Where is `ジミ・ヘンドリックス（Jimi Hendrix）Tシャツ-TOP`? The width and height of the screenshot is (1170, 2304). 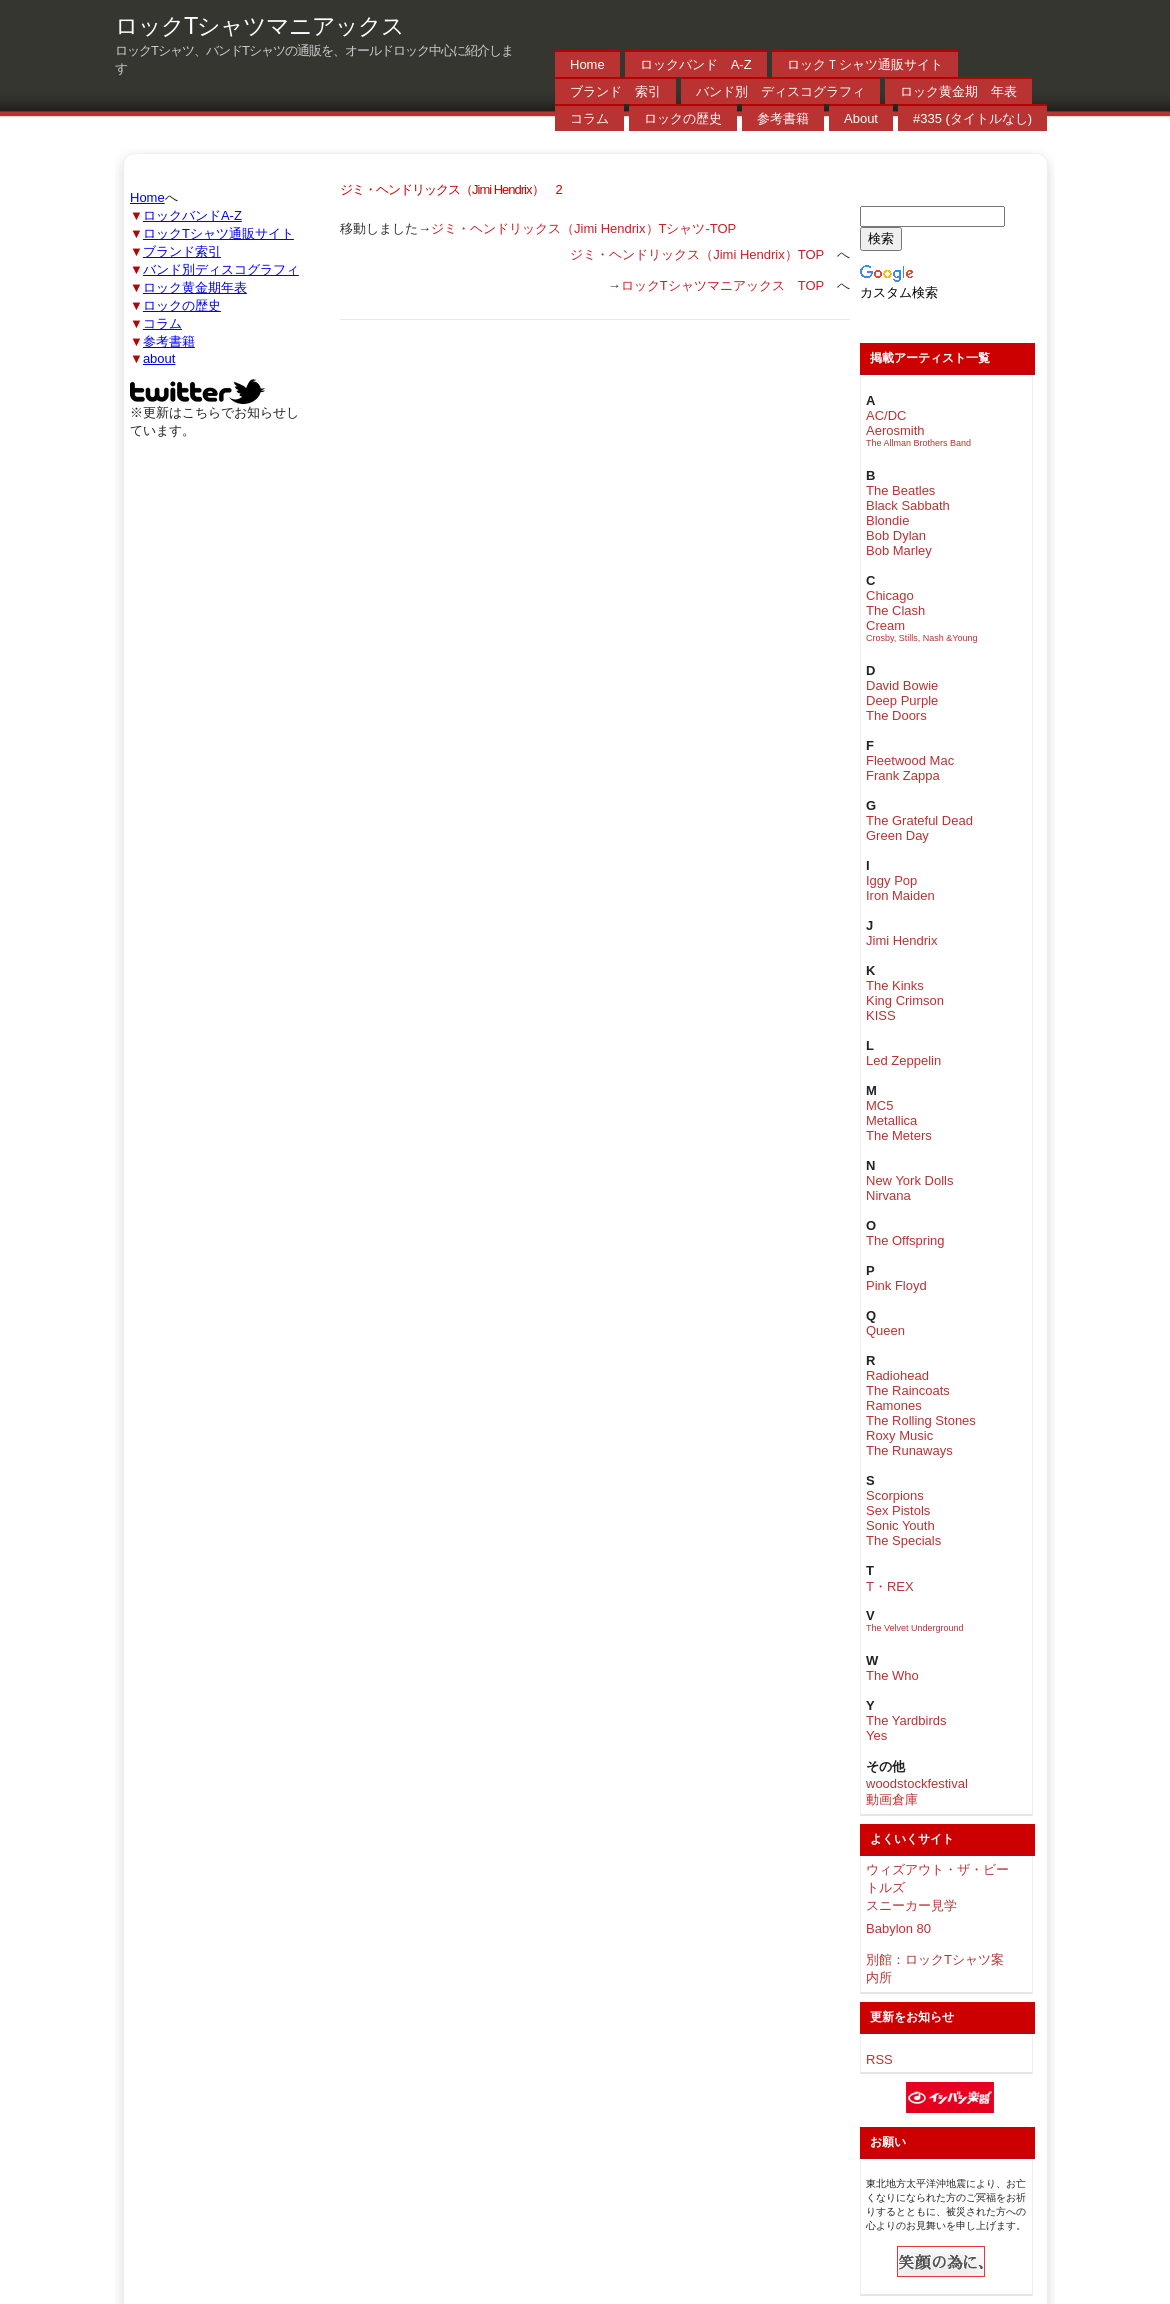
ジミ・ヘンドリックス（Jimi Hendrix）Tシャツ-TOP is located at coordinates (583, 228).